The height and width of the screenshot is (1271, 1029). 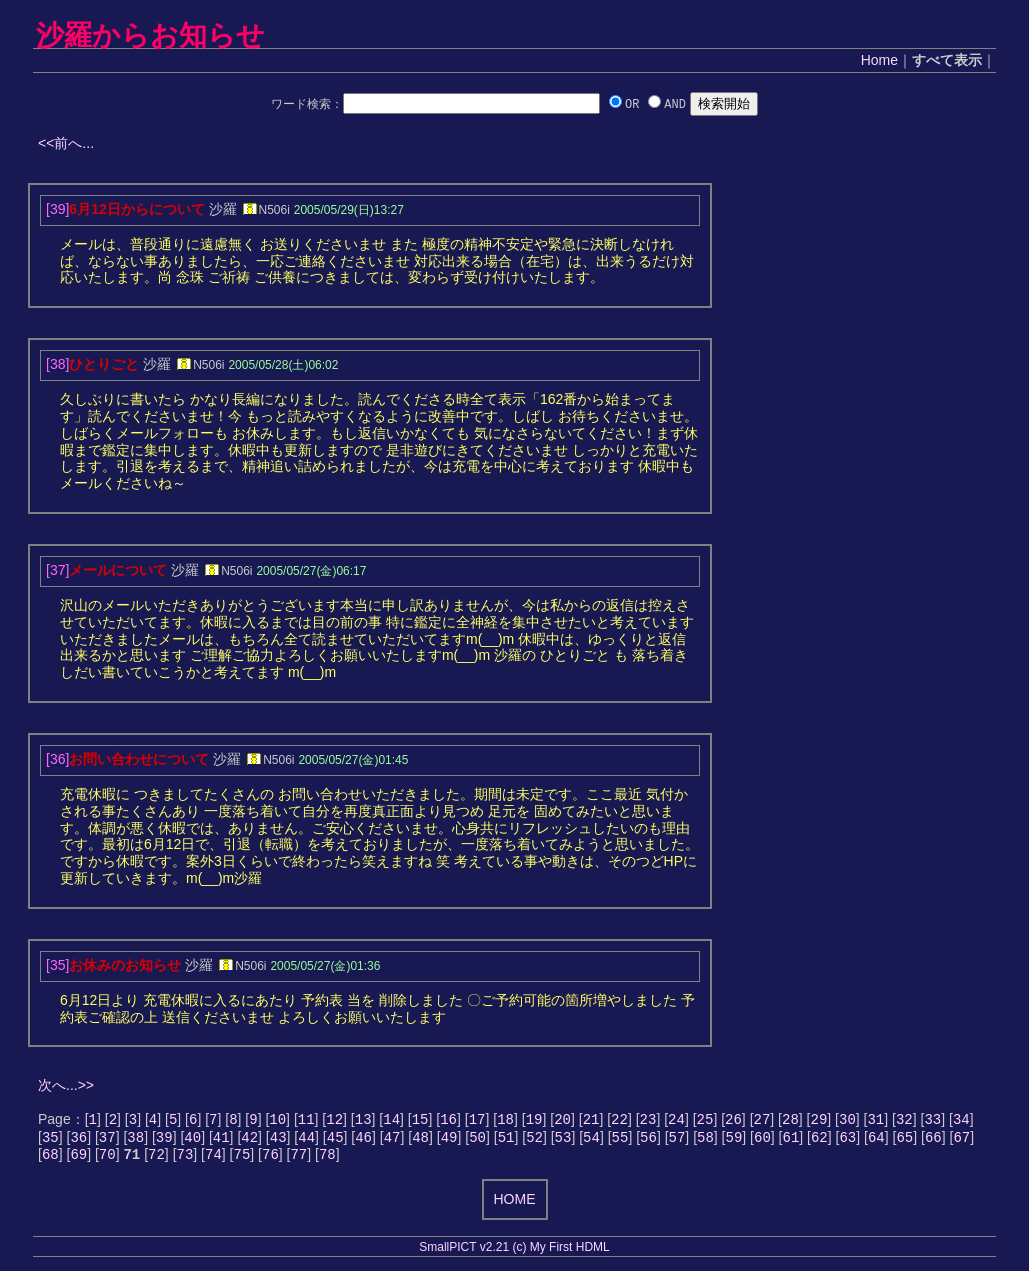 What do you see at coordinates (534, 1120) in the screenshot?
I see `19` at bounding box center [534, 1120].